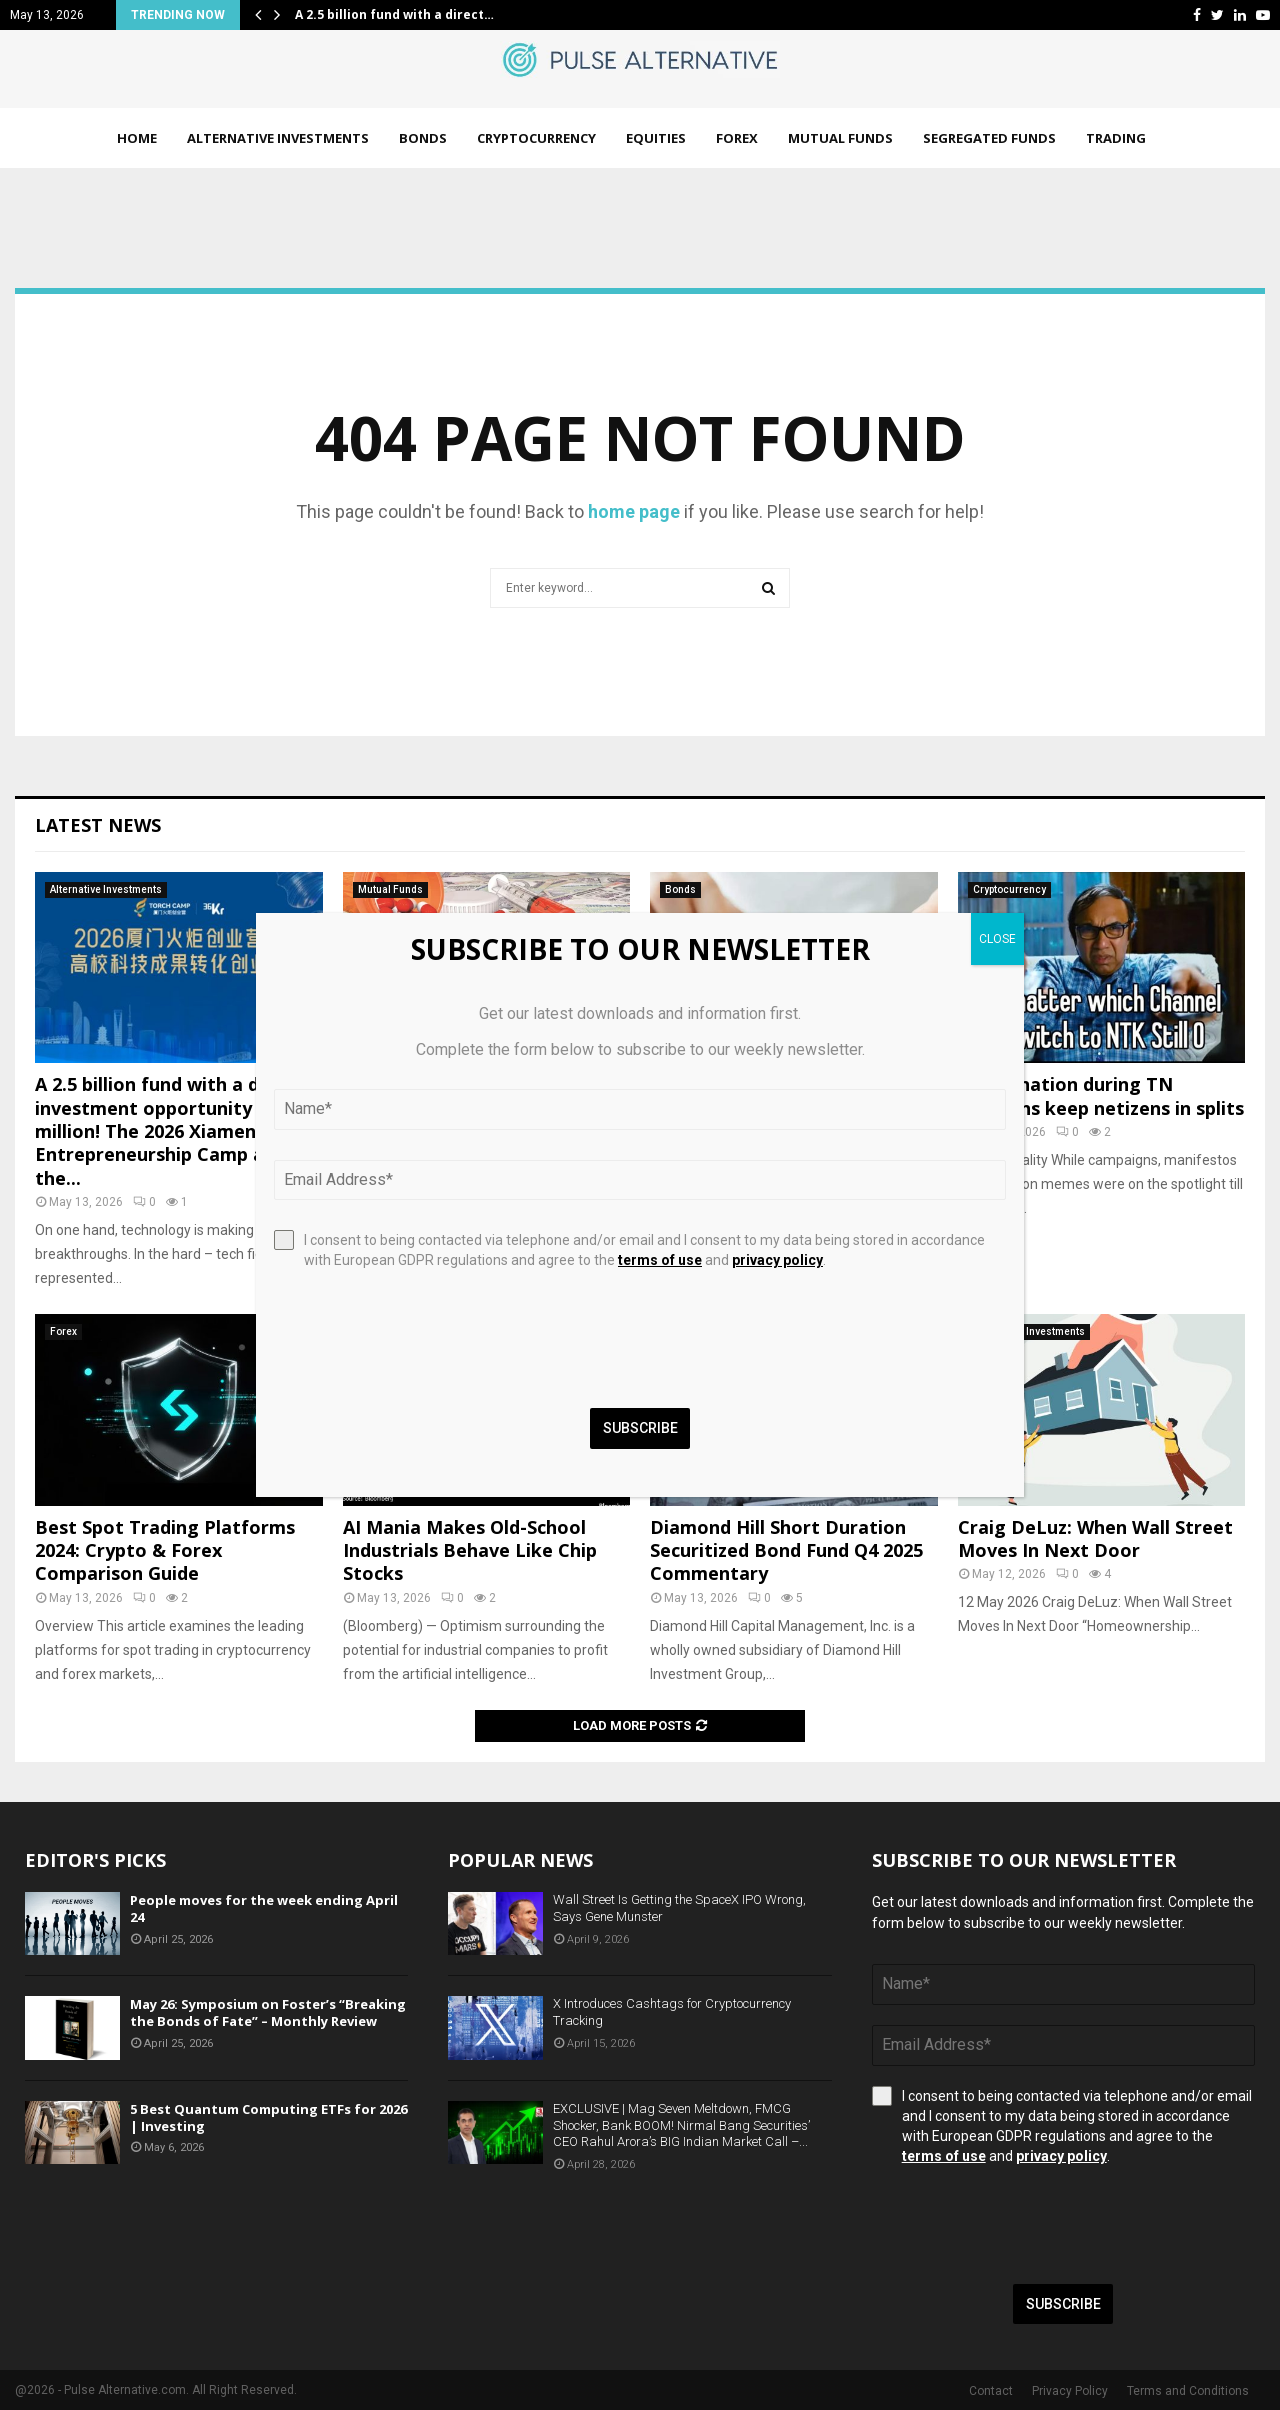 Image resolution: width=1280 pixels, height=2410 pixels. I want to click on CLOSE [Close], so click(997, 939).